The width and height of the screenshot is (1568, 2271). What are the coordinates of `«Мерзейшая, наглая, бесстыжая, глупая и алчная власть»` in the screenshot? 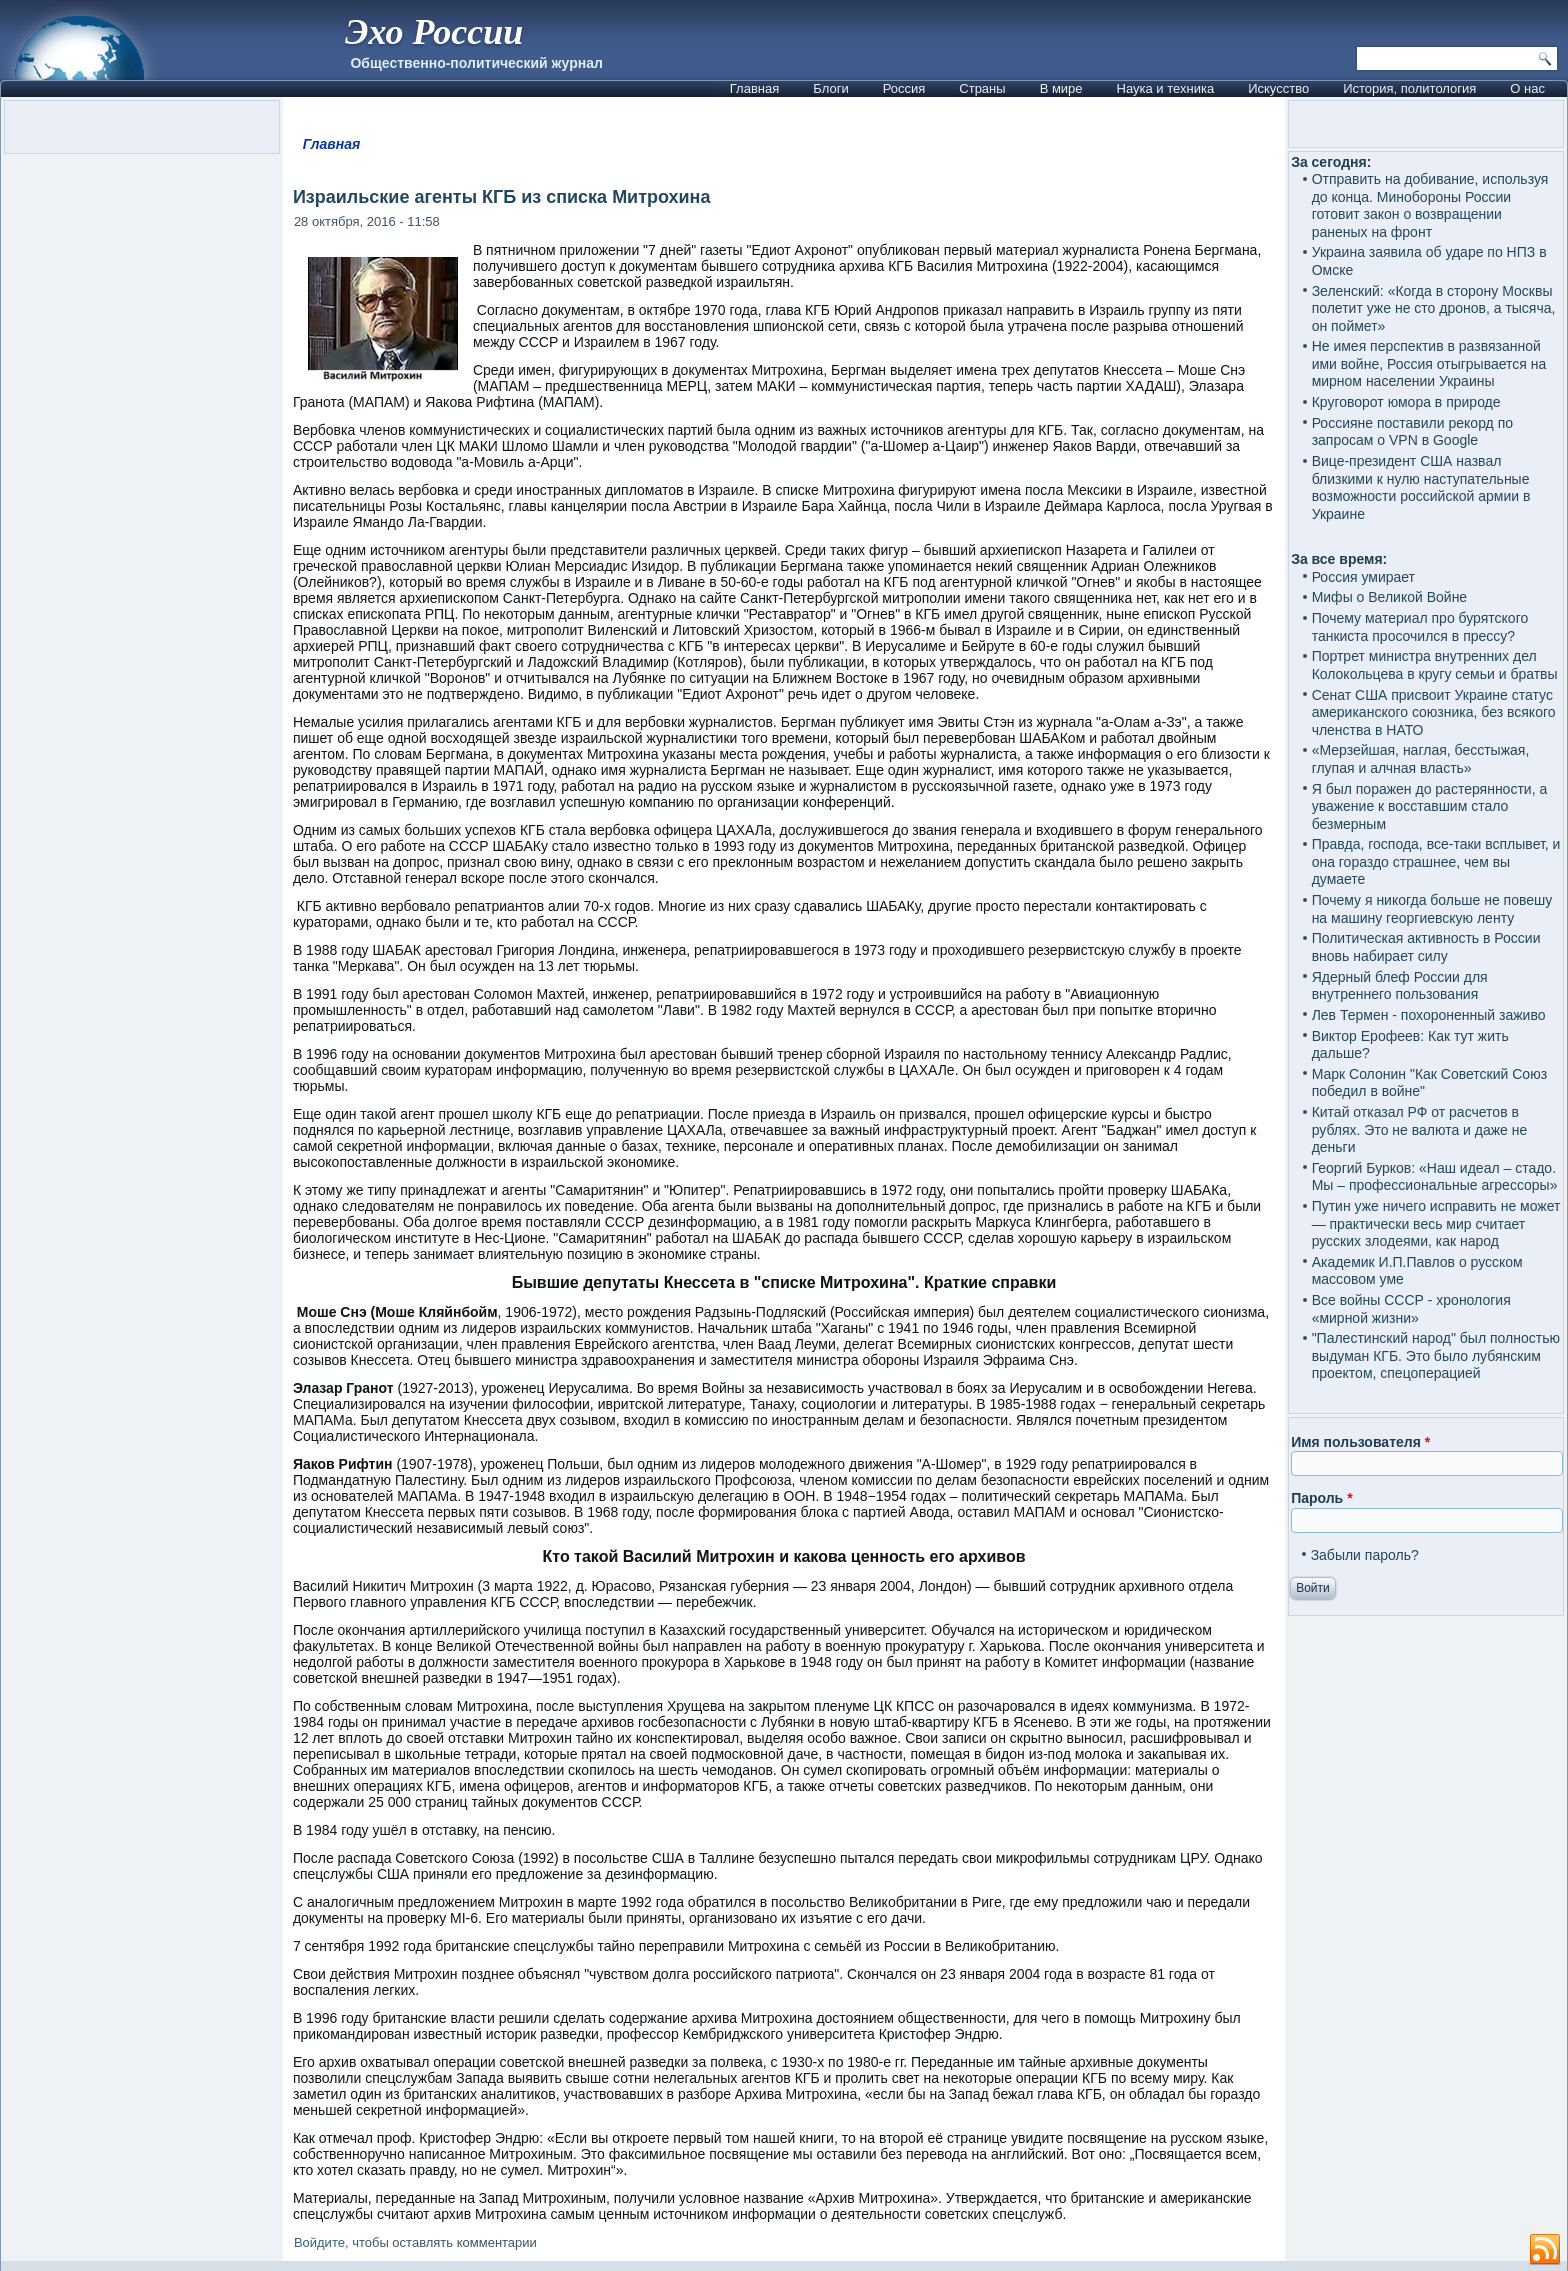 It's located at (1421, 759).